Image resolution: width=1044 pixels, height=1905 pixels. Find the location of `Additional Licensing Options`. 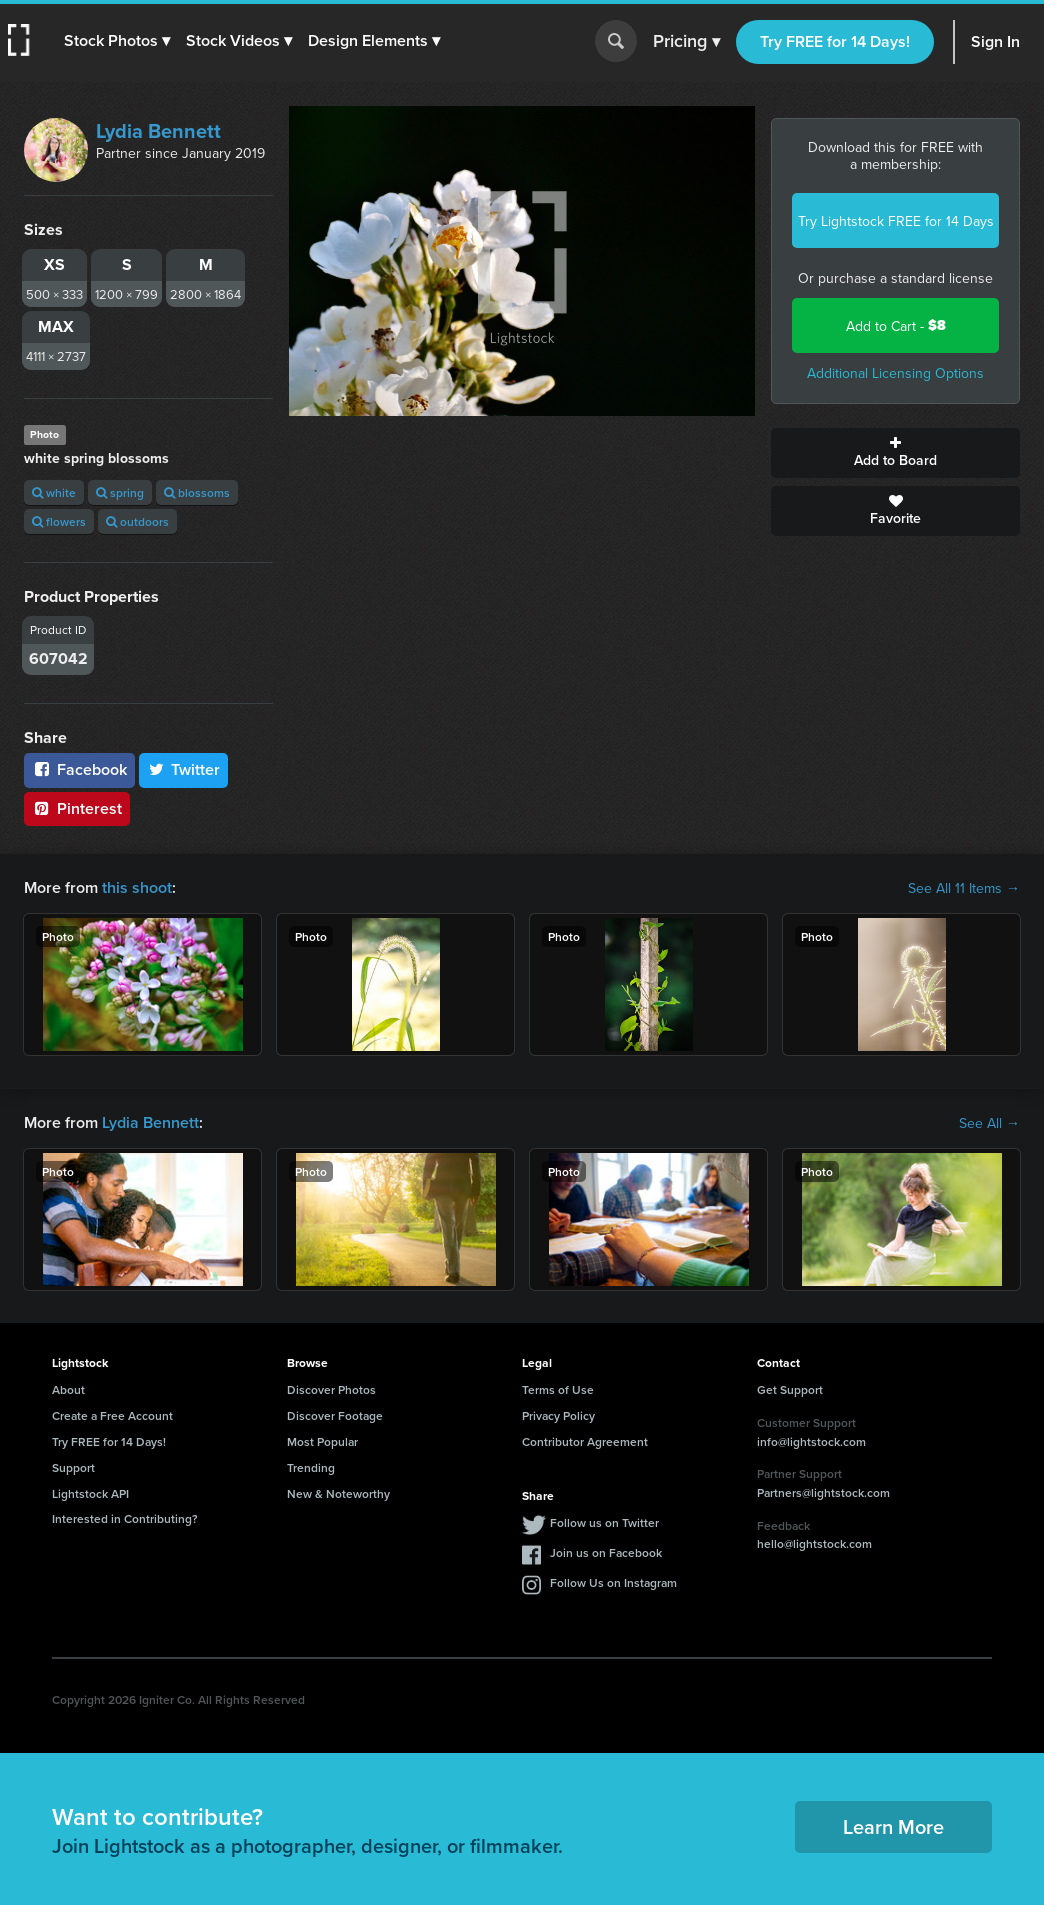

Additional Licensing Options is located at coordinates (895, 373).